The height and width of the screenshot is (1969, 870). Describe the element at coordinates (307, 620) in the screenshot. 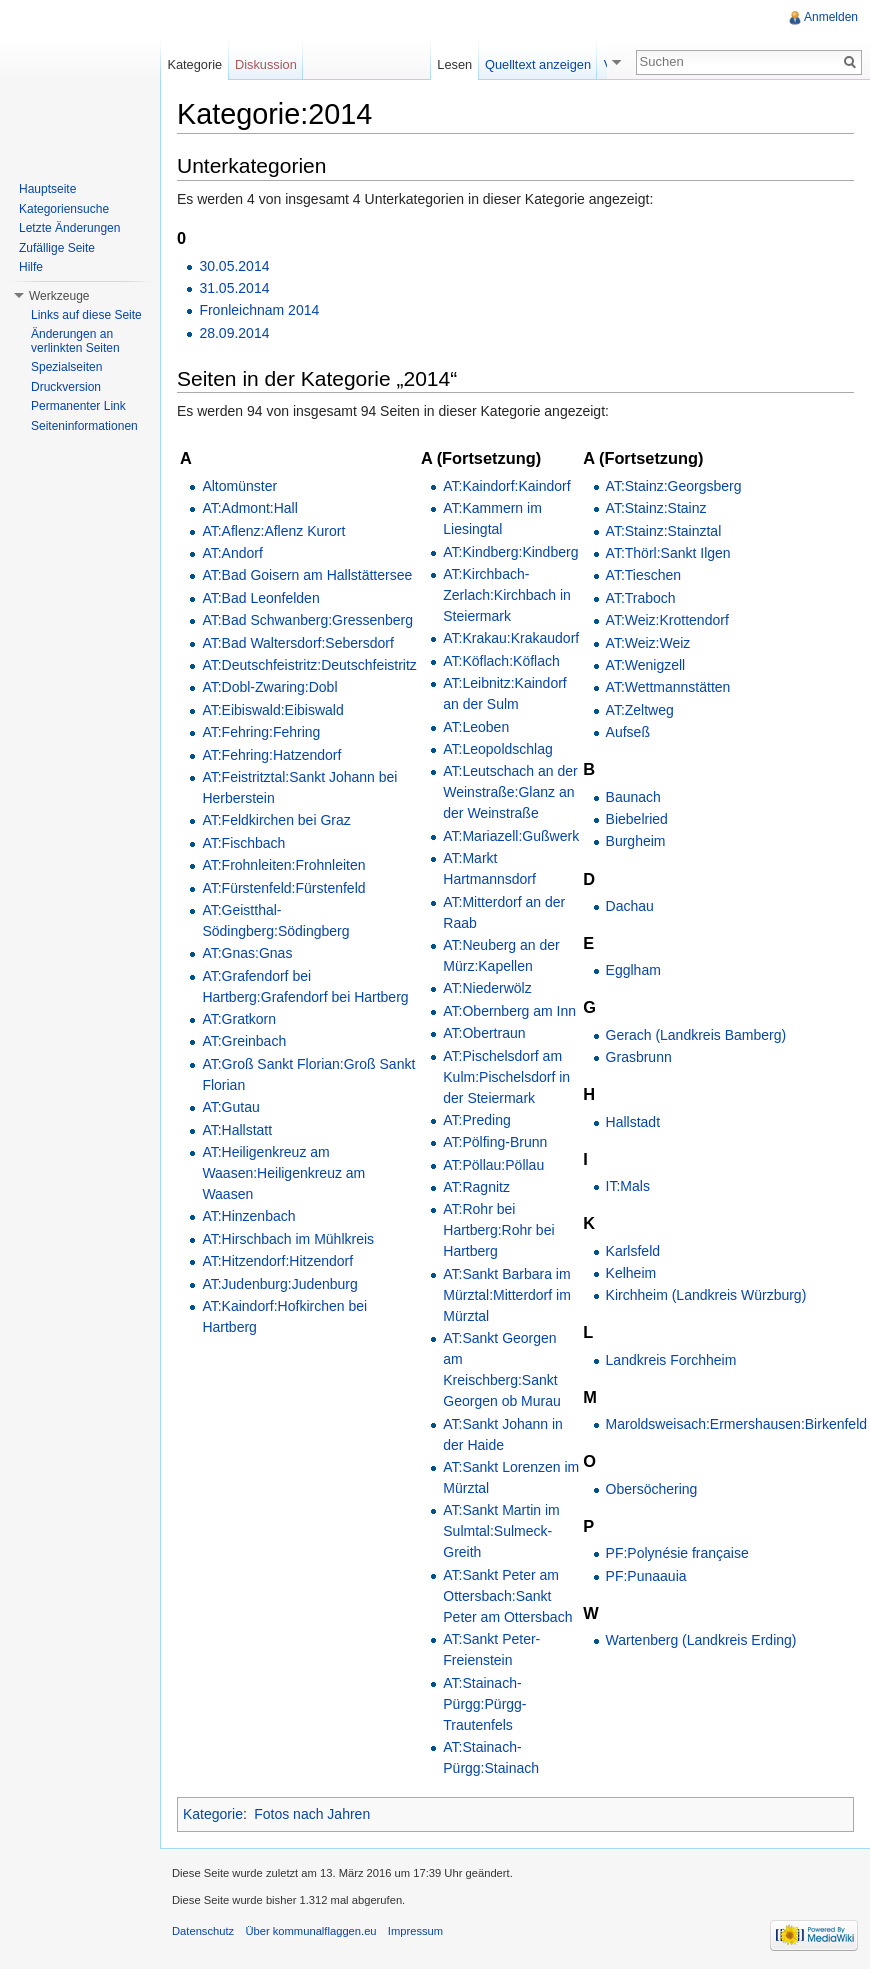

I see `AT:Bad Schwanberg:Gressenberg` at that location.